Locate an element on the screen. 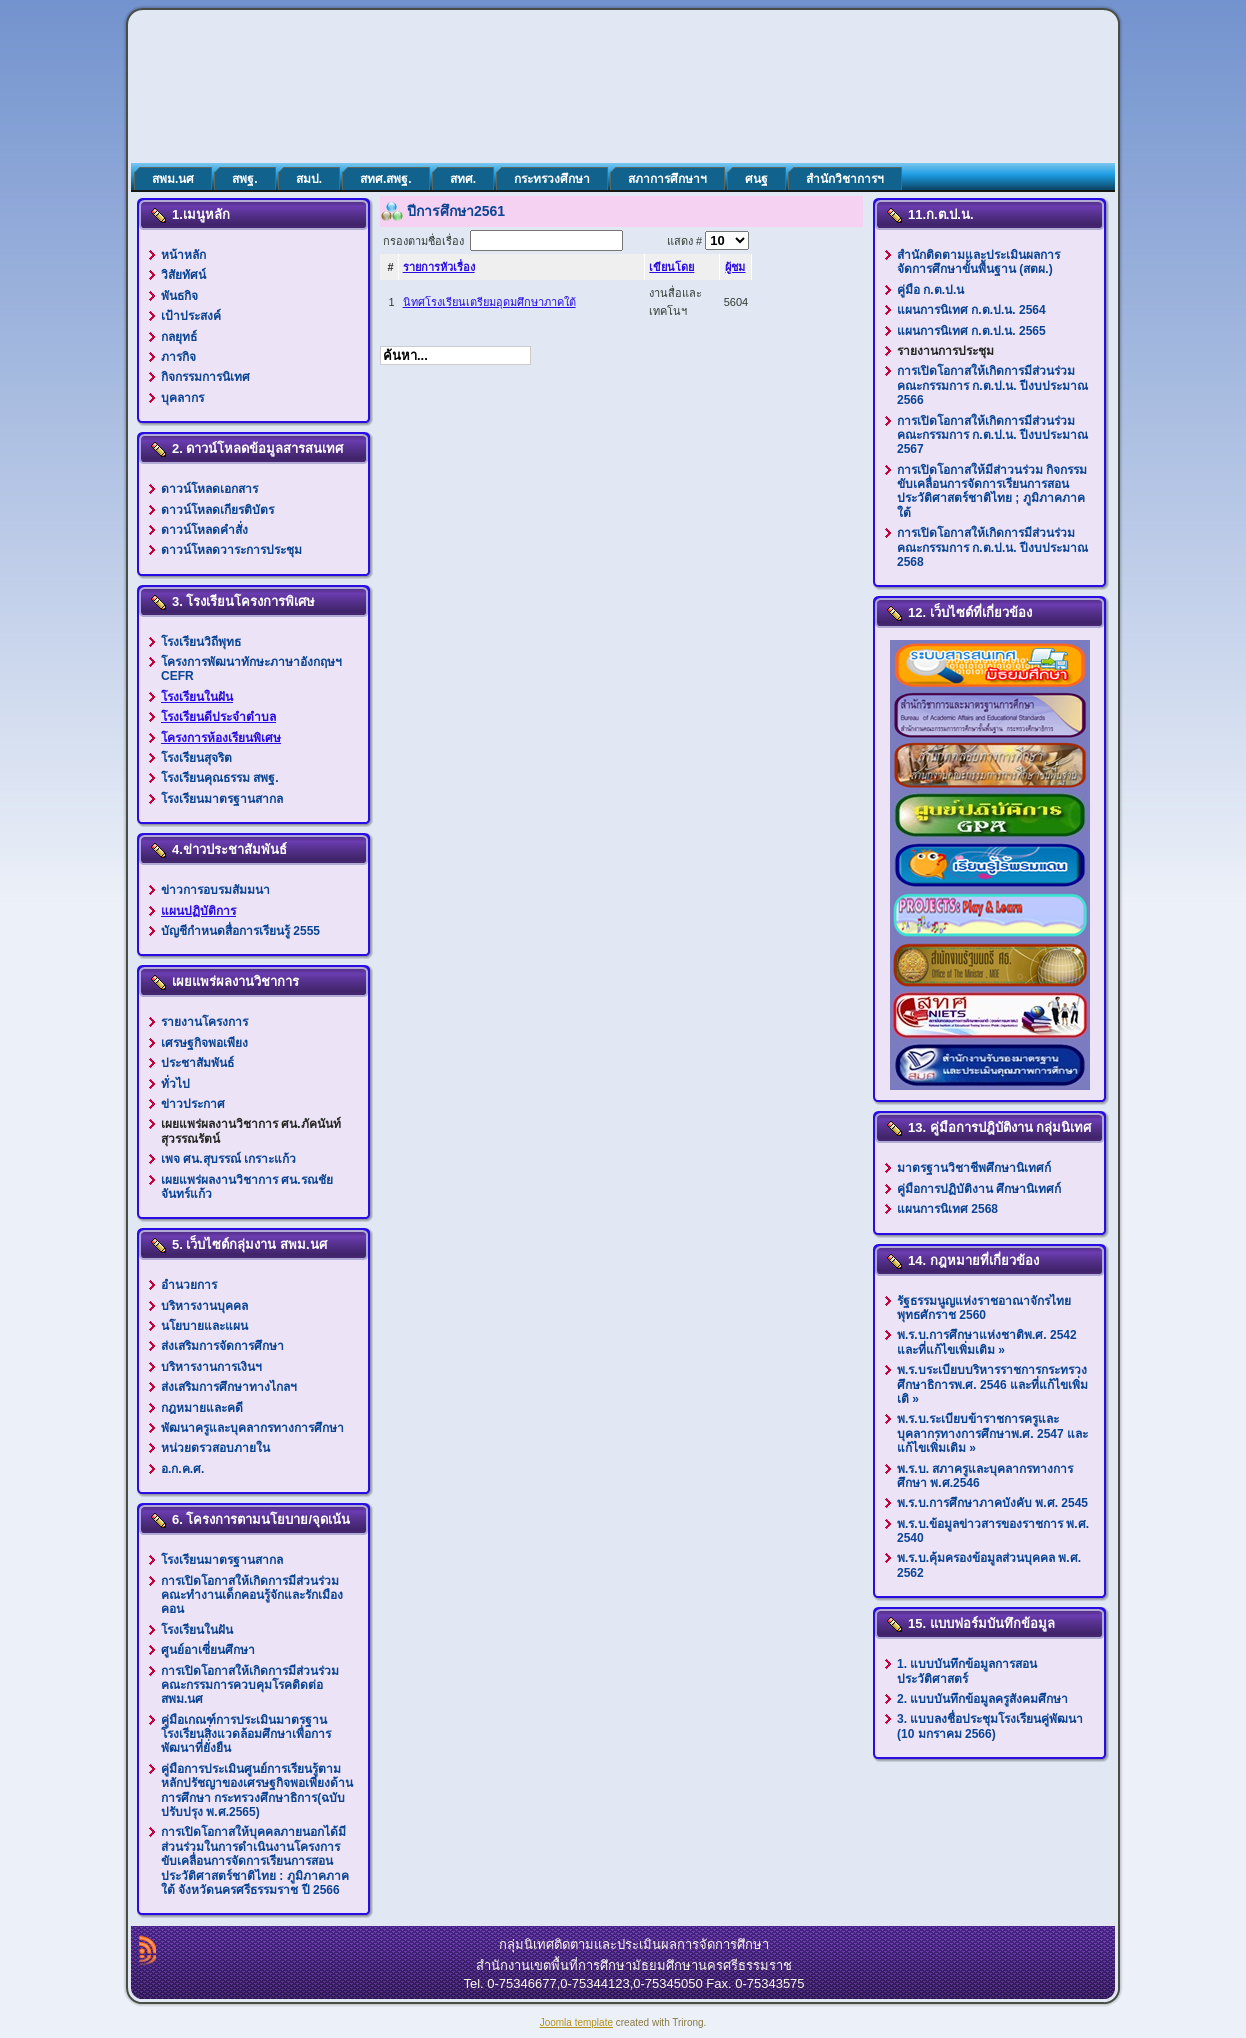 This screenshot has width=1246, height=2038. Joomla template is located at coordinates (576, 2022).